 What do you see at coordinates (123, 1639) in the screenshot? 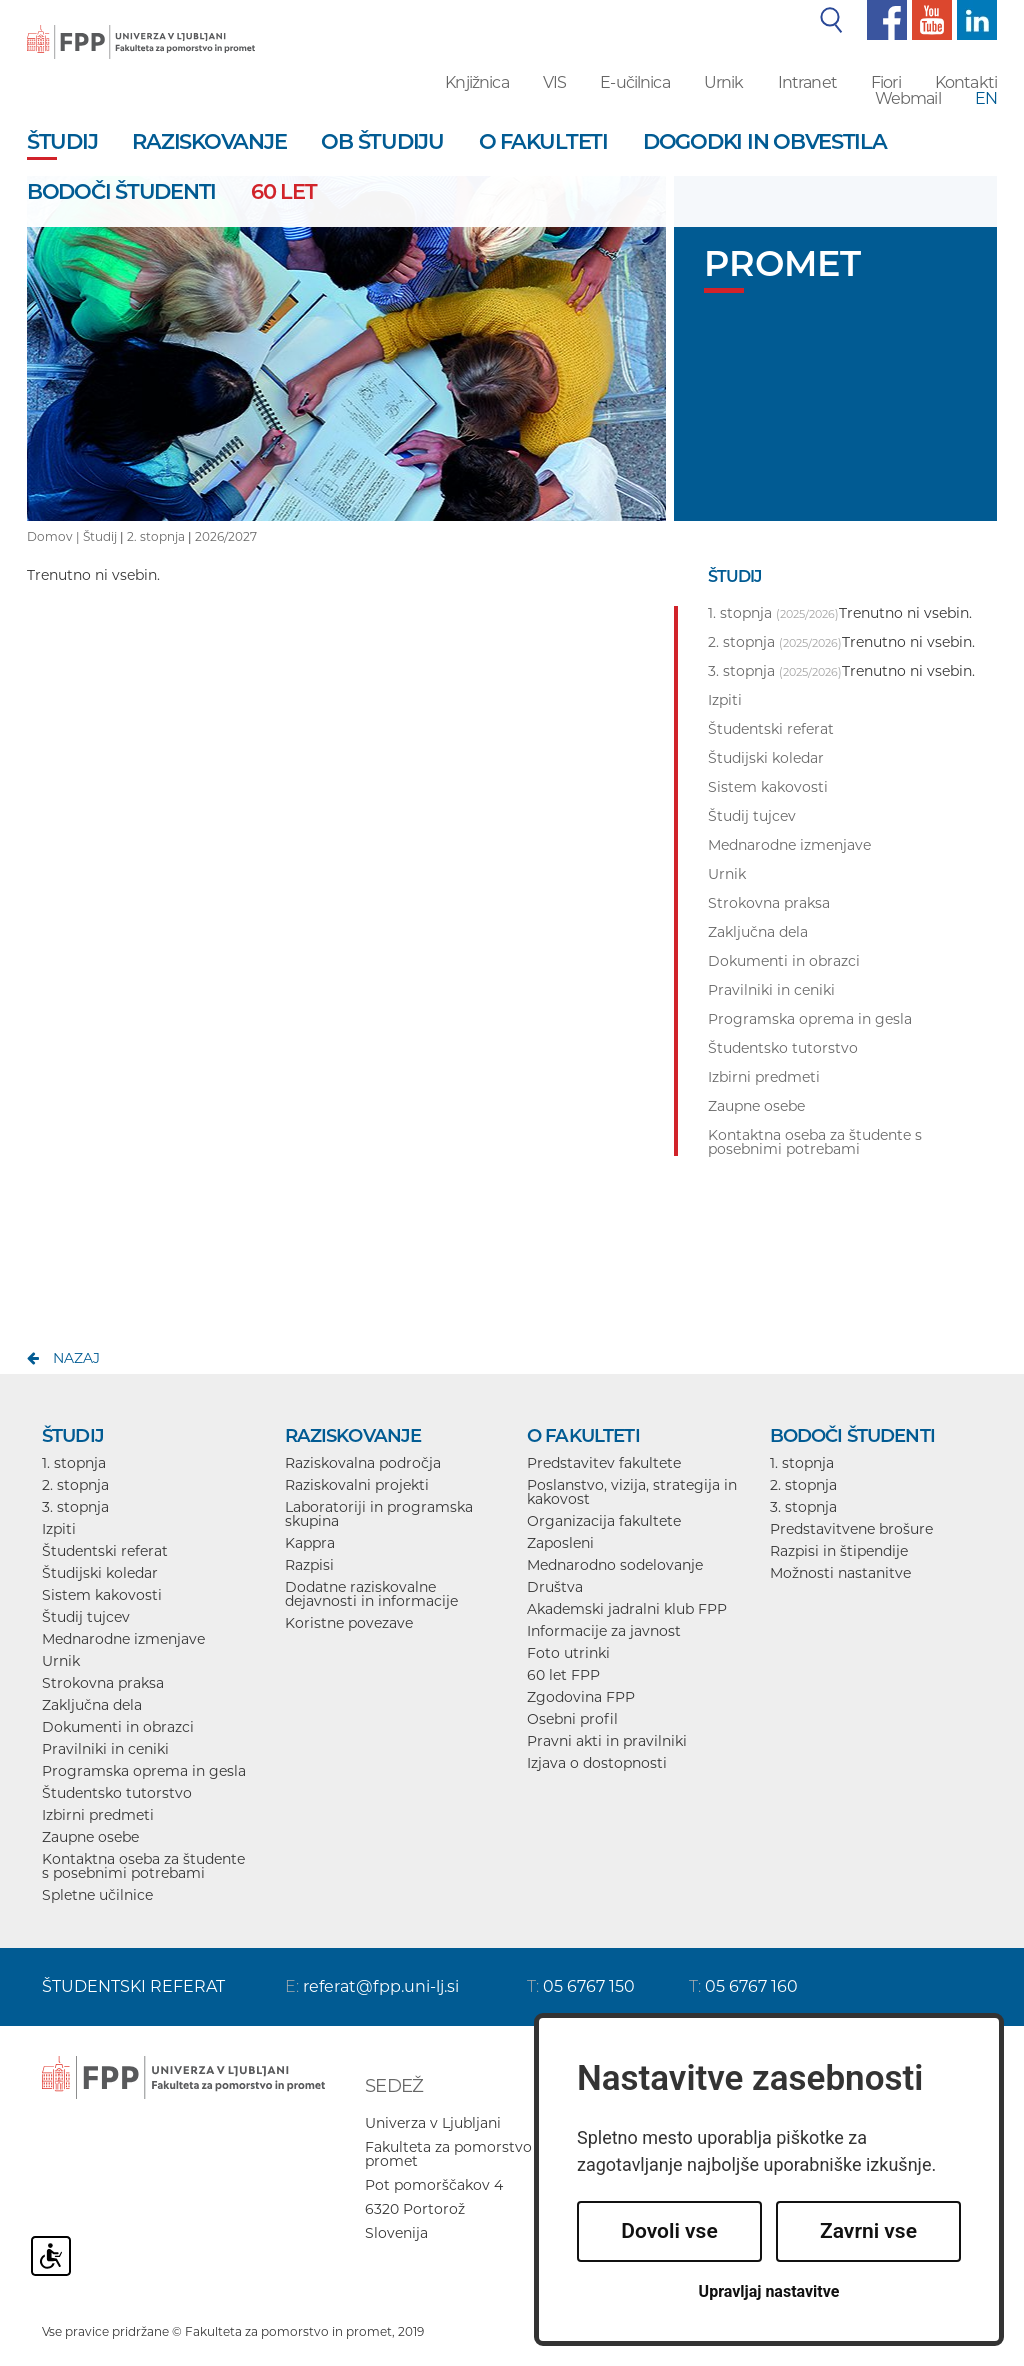
I see `Mednarodne izmenjave` at bounding box center [123, 1639].